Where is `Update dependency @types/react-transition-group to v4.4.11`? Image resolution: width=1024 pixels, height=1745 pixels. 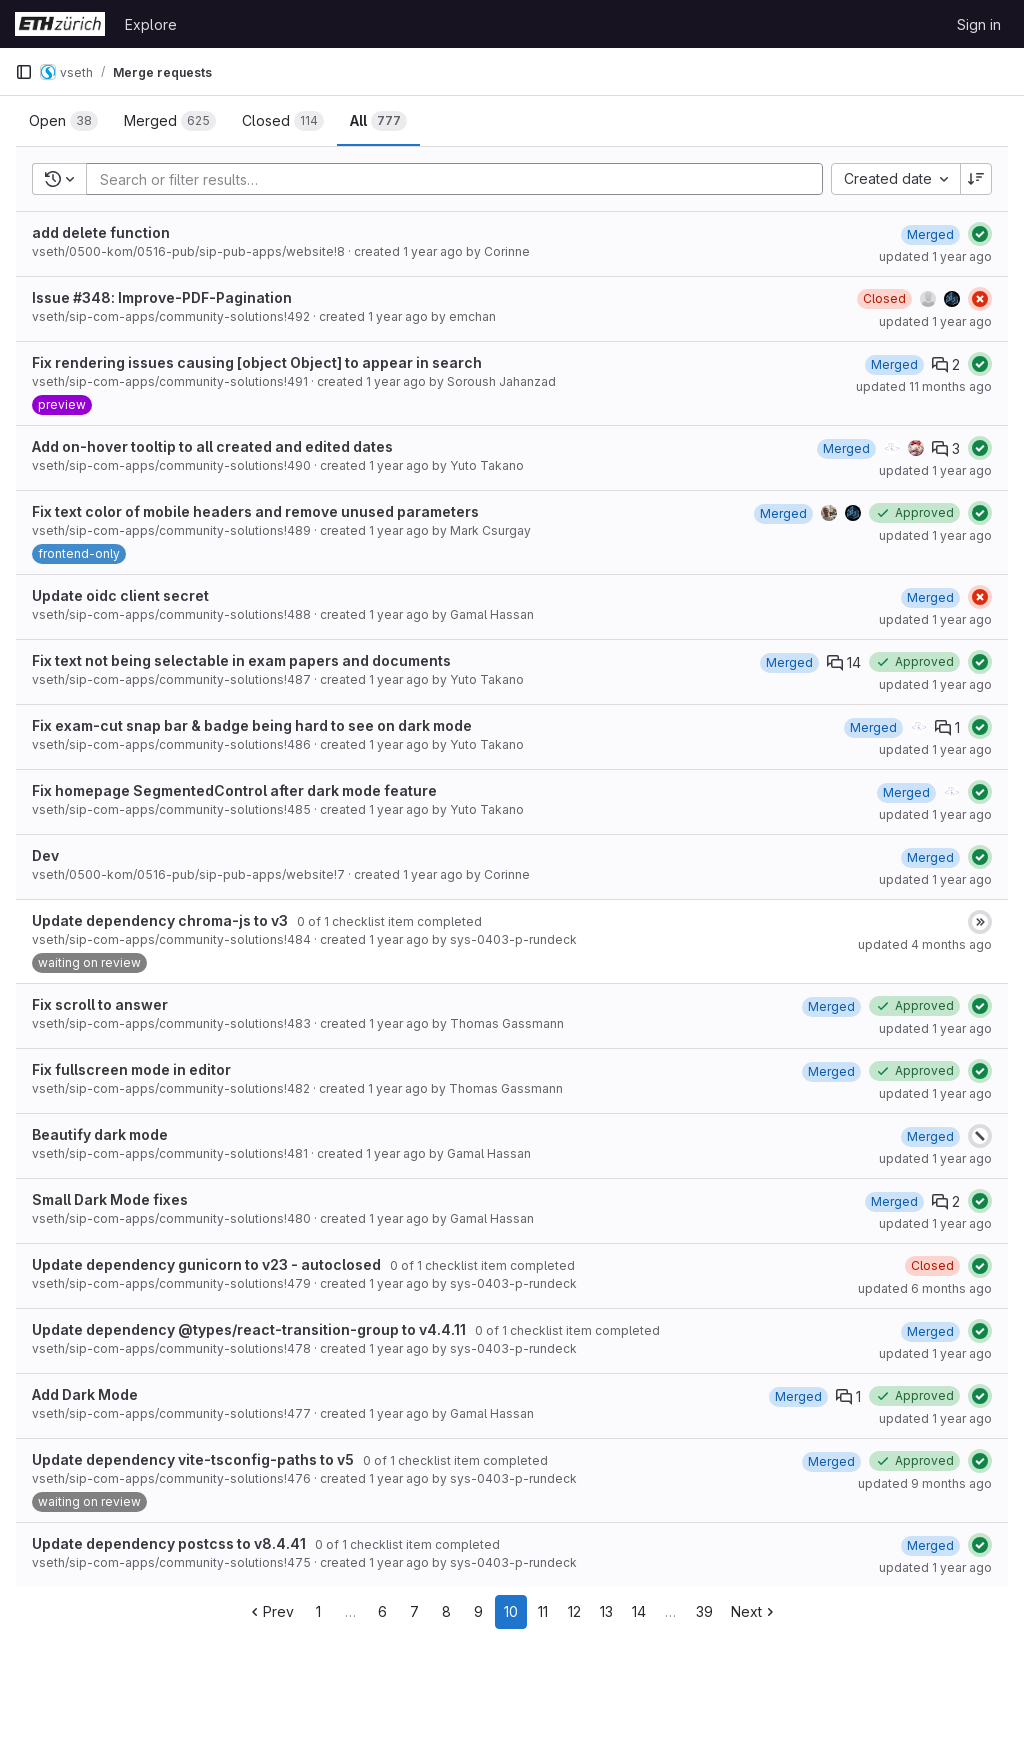
Update dependency @types/react-transition-group to v4.4.11 is located at coordinates (249, 1329).